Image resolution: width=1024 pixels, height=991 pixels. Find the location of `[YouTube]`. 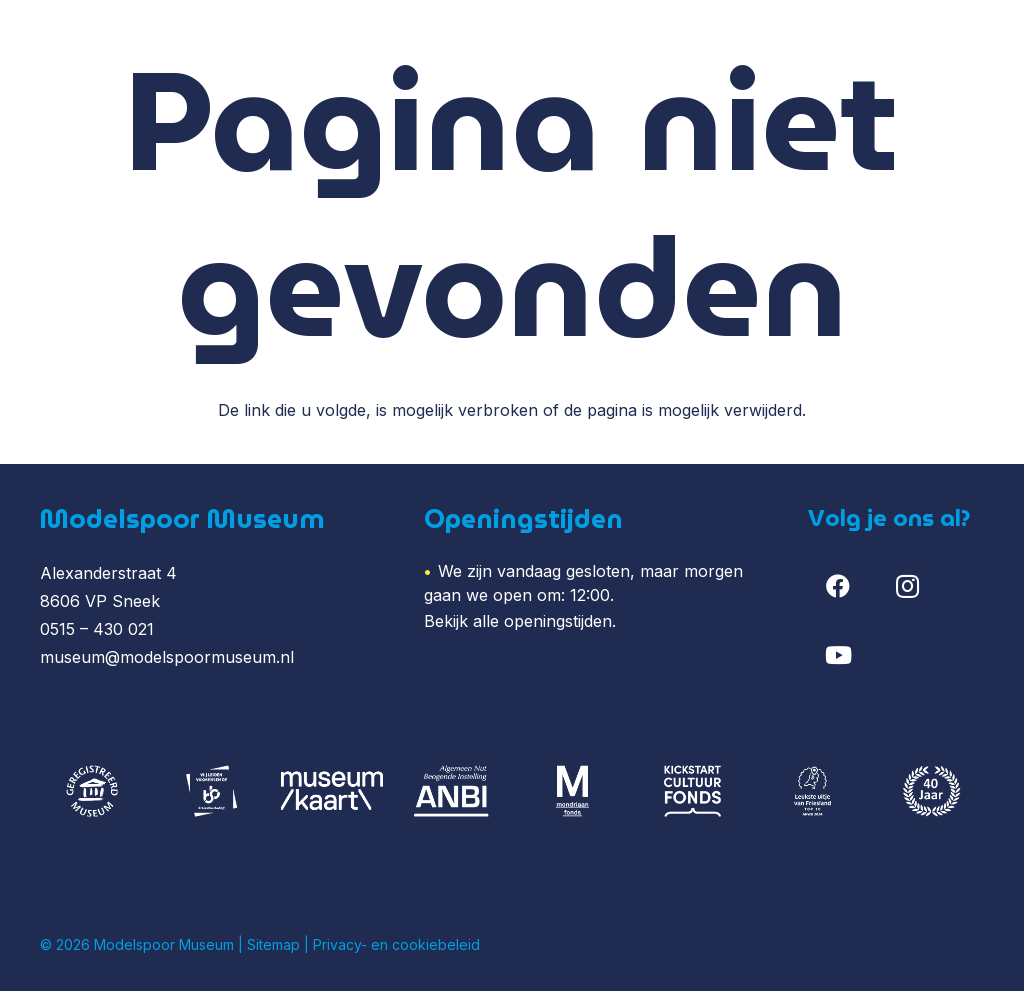

[YouTube] is located at coordinates (838, 655).